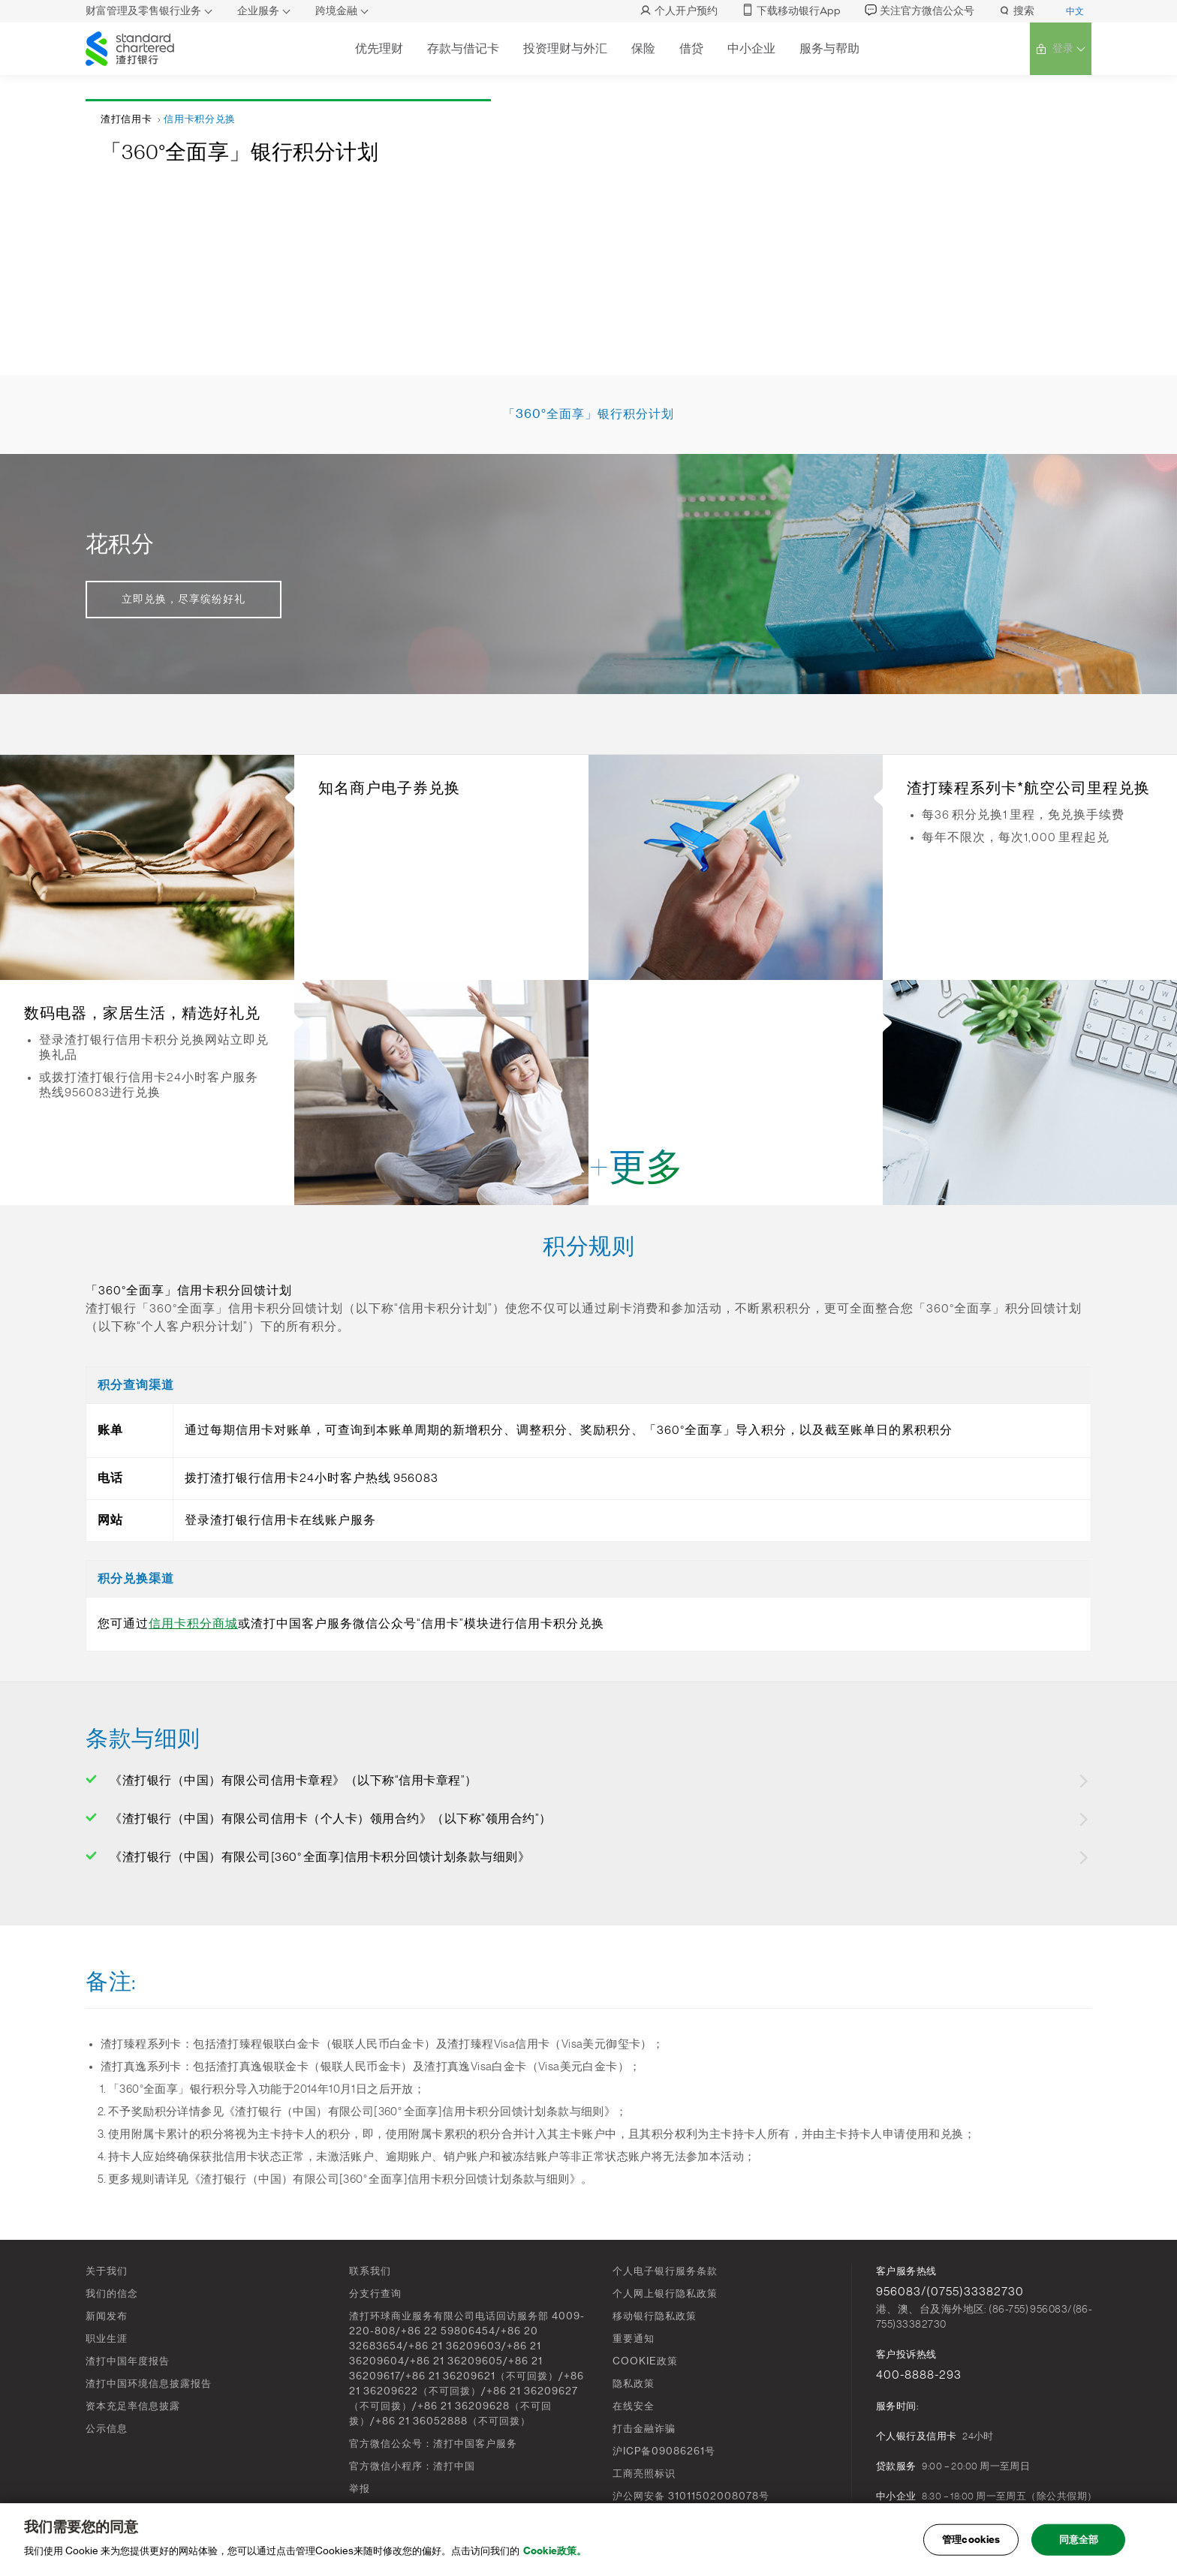 Image resolution: width=1177 pixels, height=2576 pixels. What do you see at coordinates (375, 2293) in the screenshot?
I see `分支行查询` at bounding box center [375, 2293].